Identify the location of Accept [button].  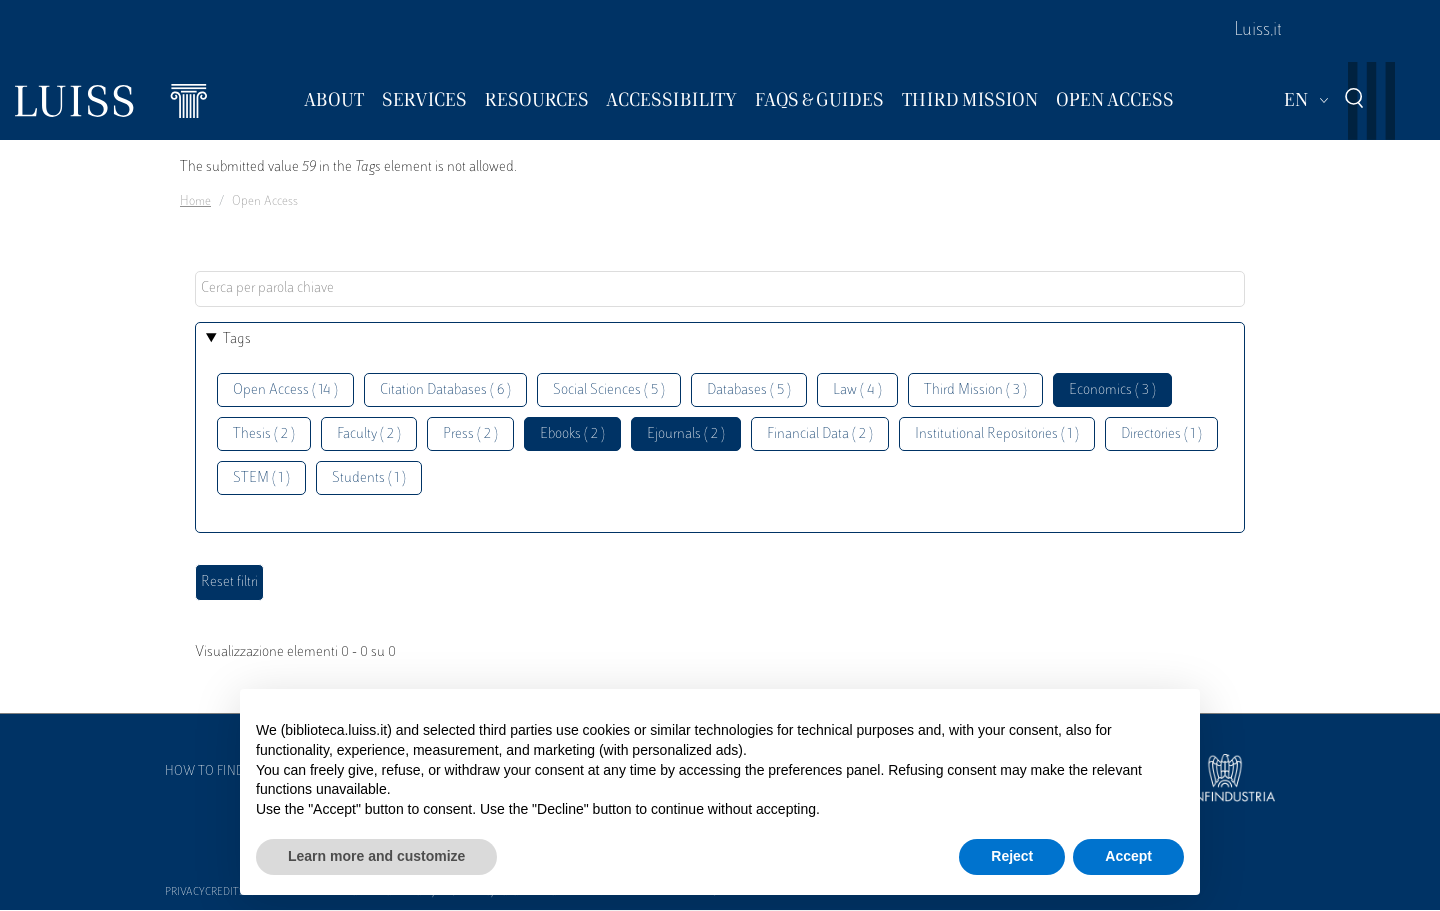
(1128, 856).